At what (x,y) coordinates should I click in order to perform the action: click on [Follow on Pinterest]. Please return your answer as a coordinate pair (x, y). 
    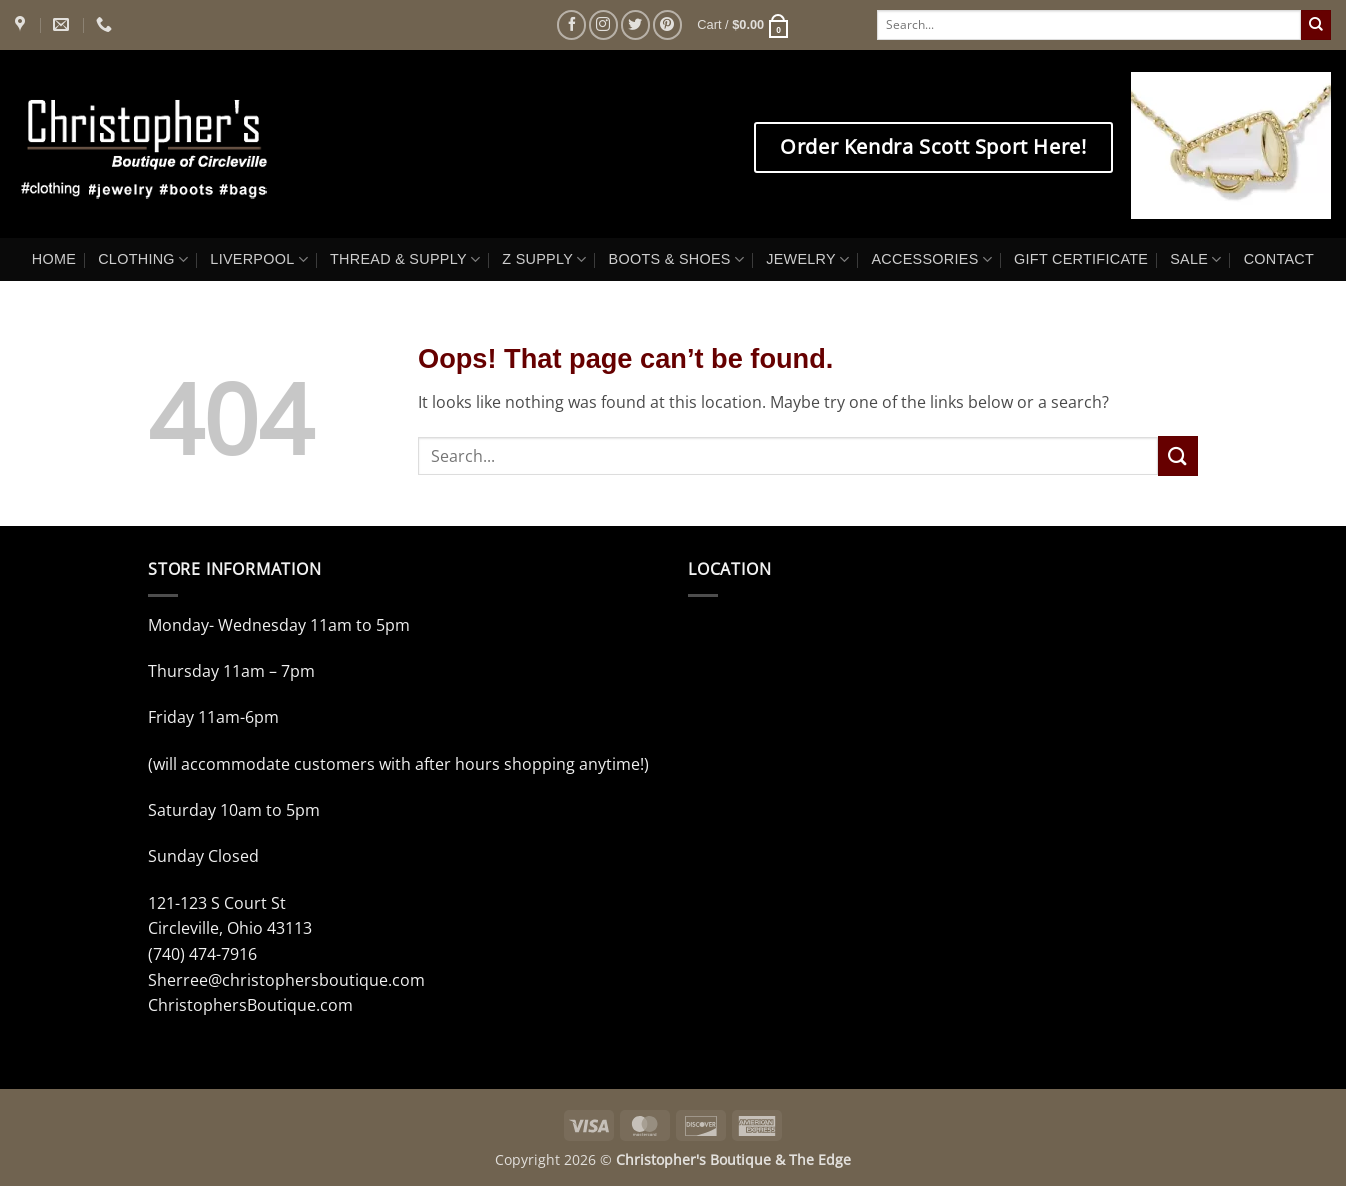
    Looking at the image, I should click on (667, 24).